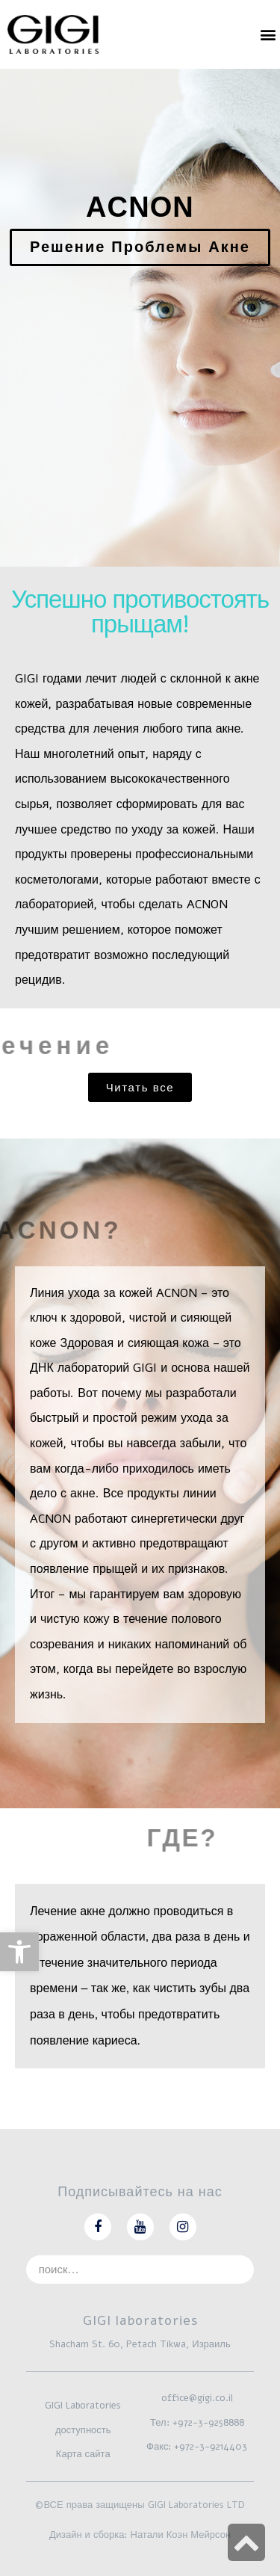 The height and width of the screenshot is (2576, 280). I want to click on [link], so click(19, 1951).